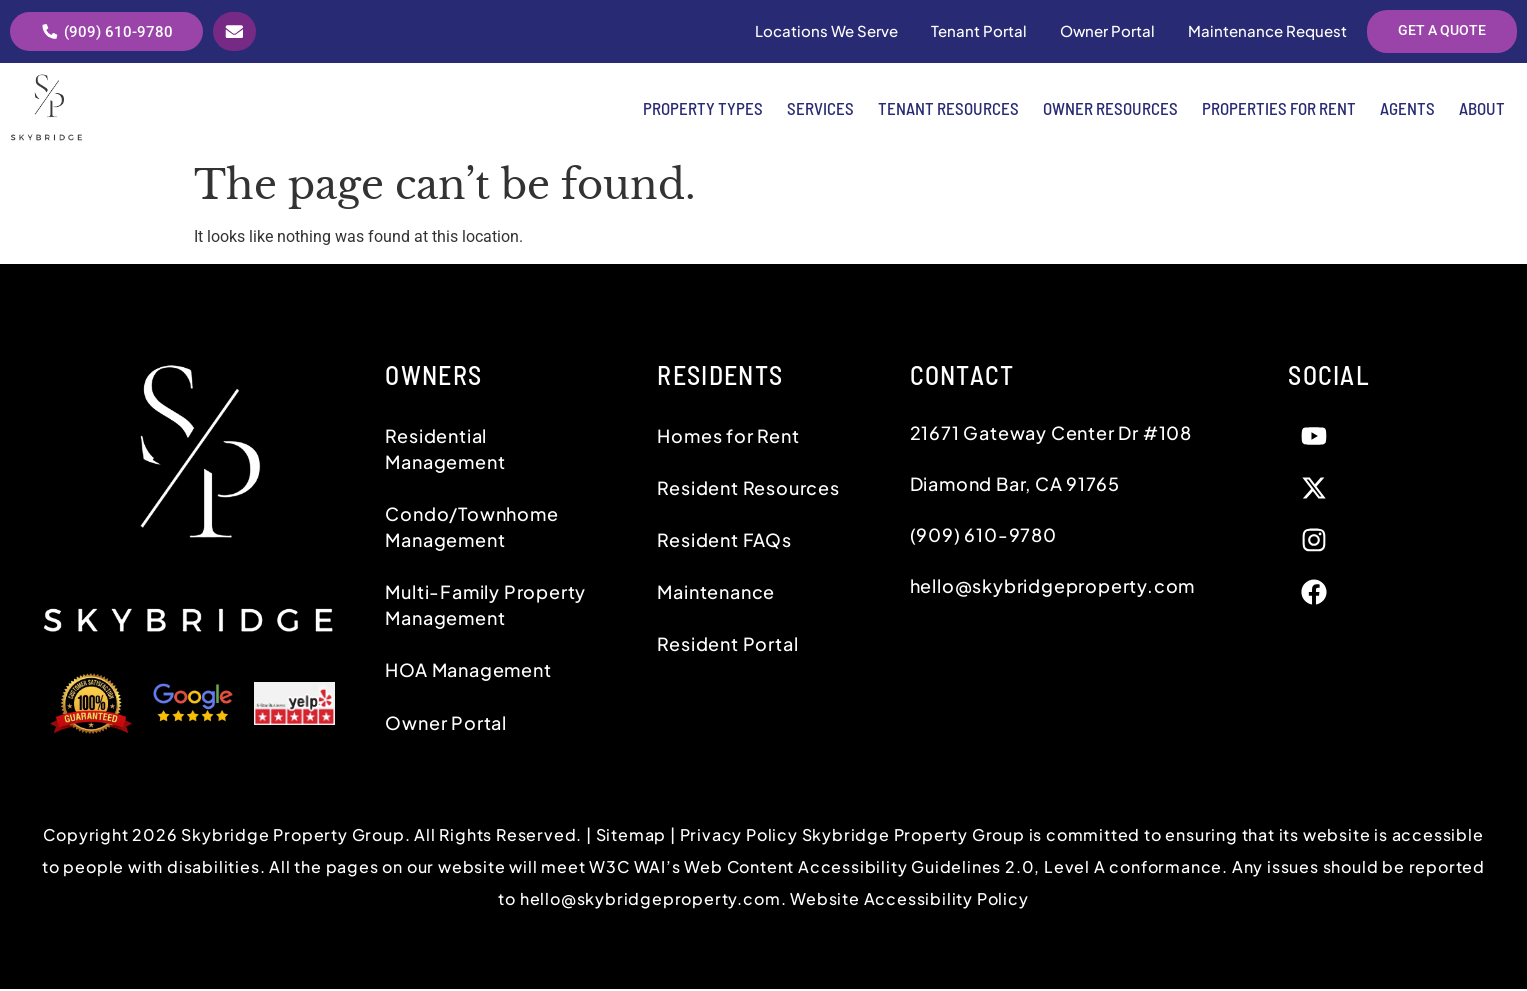 The image size is (1527, 991). Describe the element at coordinates (1279, 110) in the screenshot. I see `Properties for Rent` at that location.